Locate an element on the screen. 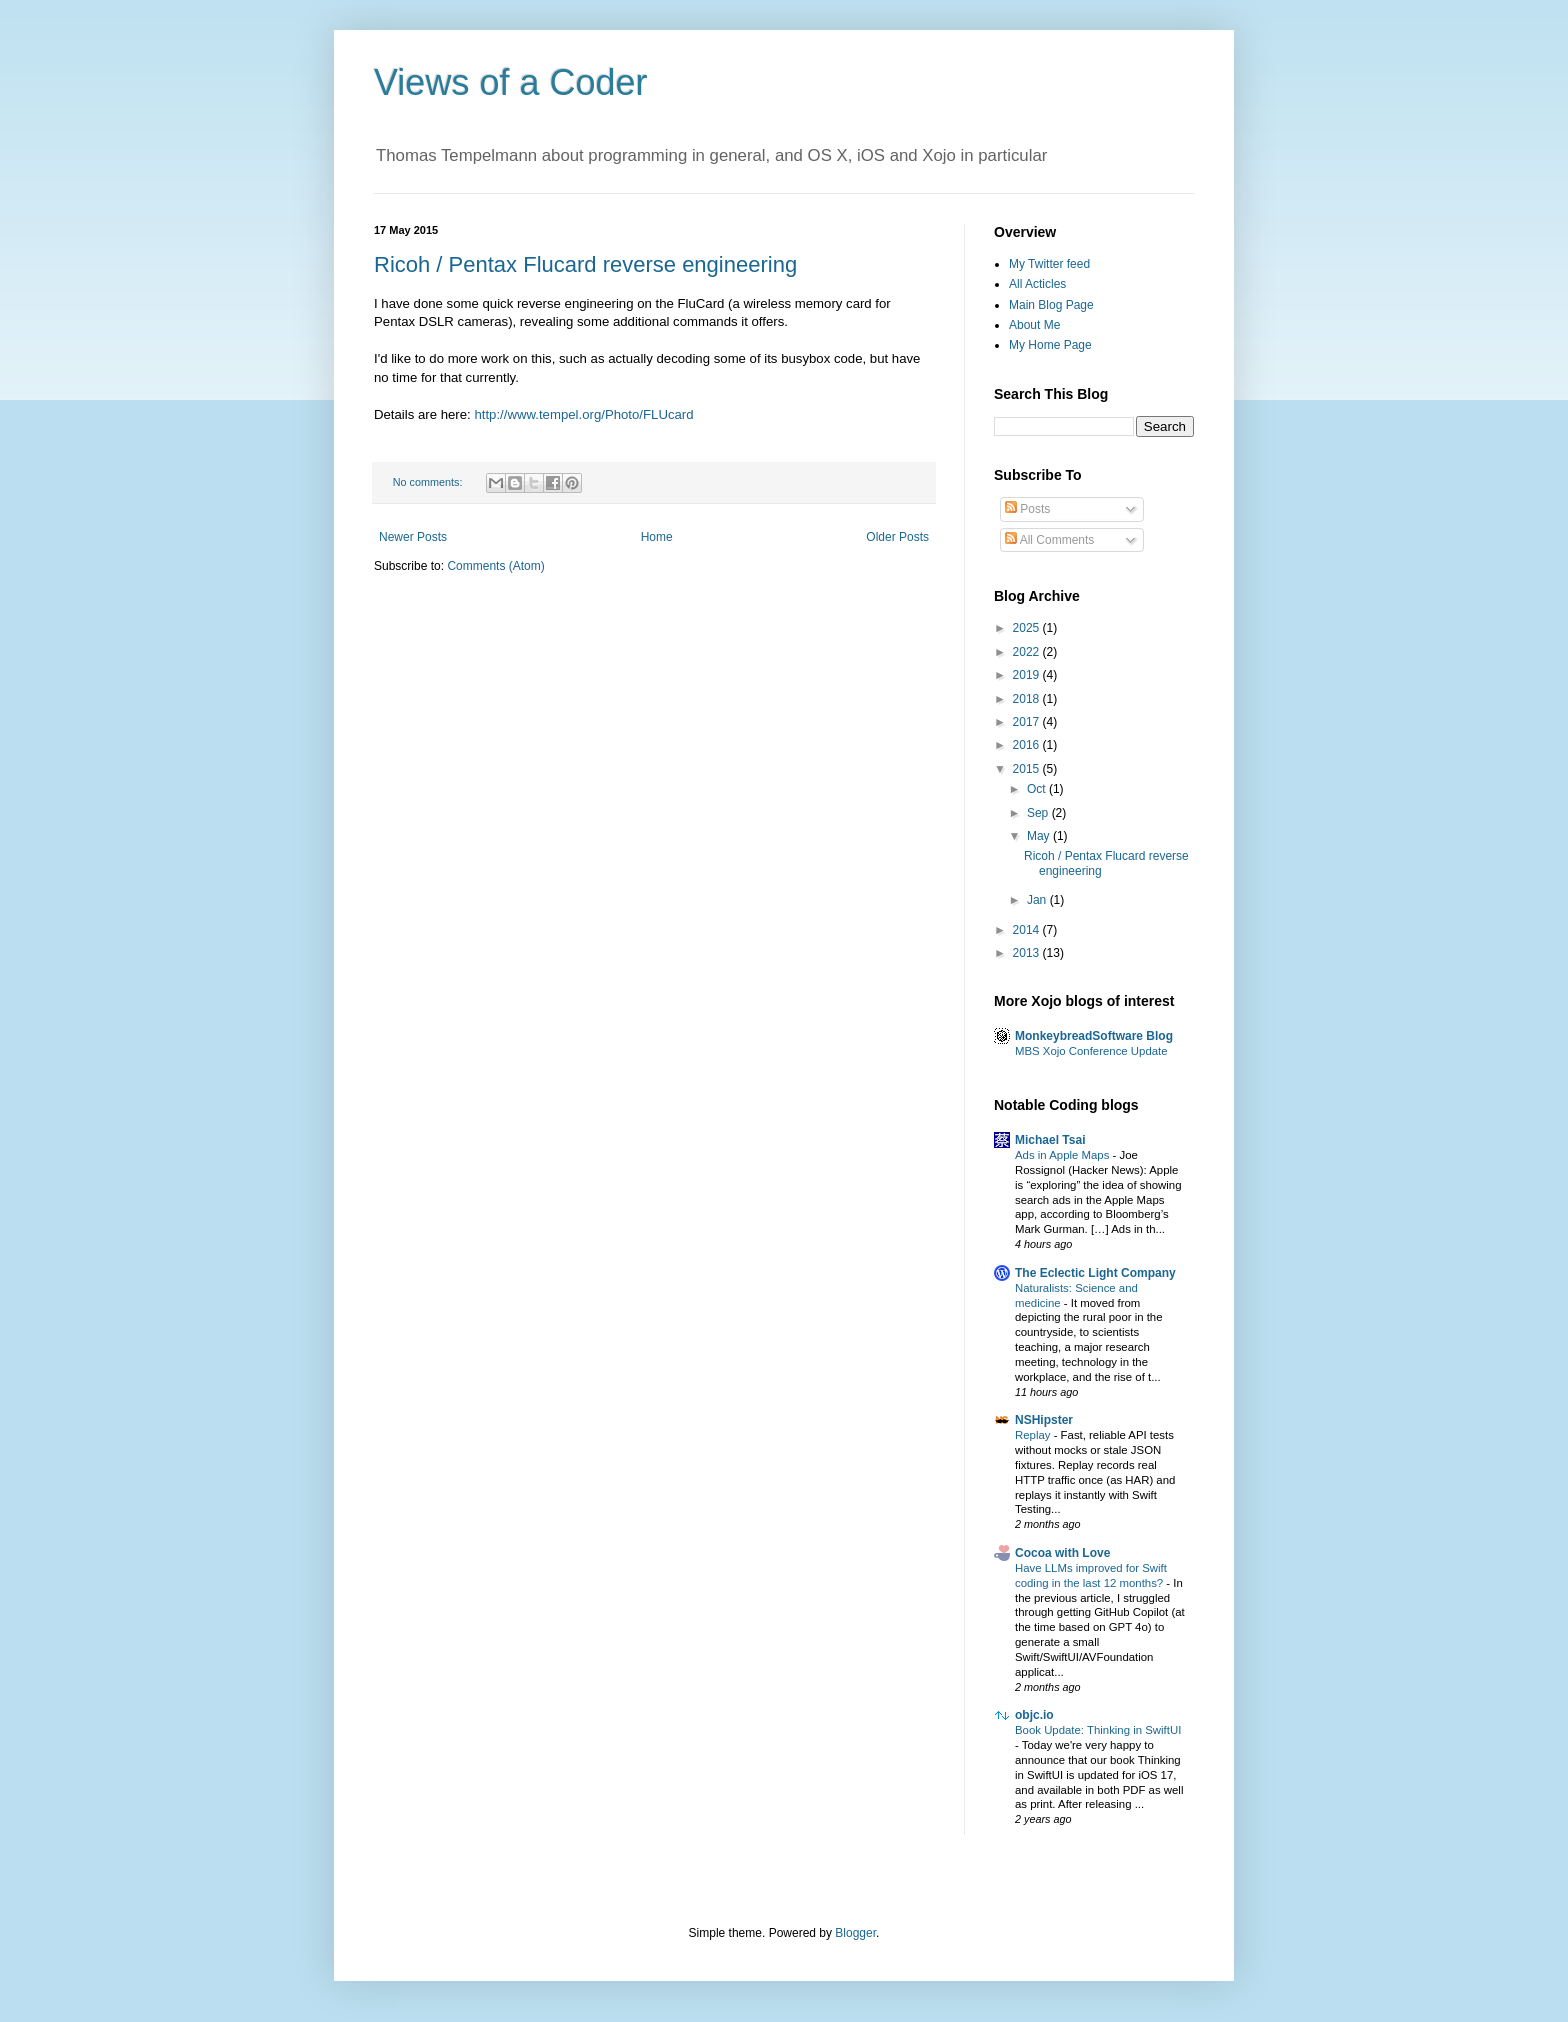 This screenshot has width=1568, height=2022. Posts is located at coordinates (1027, 509).